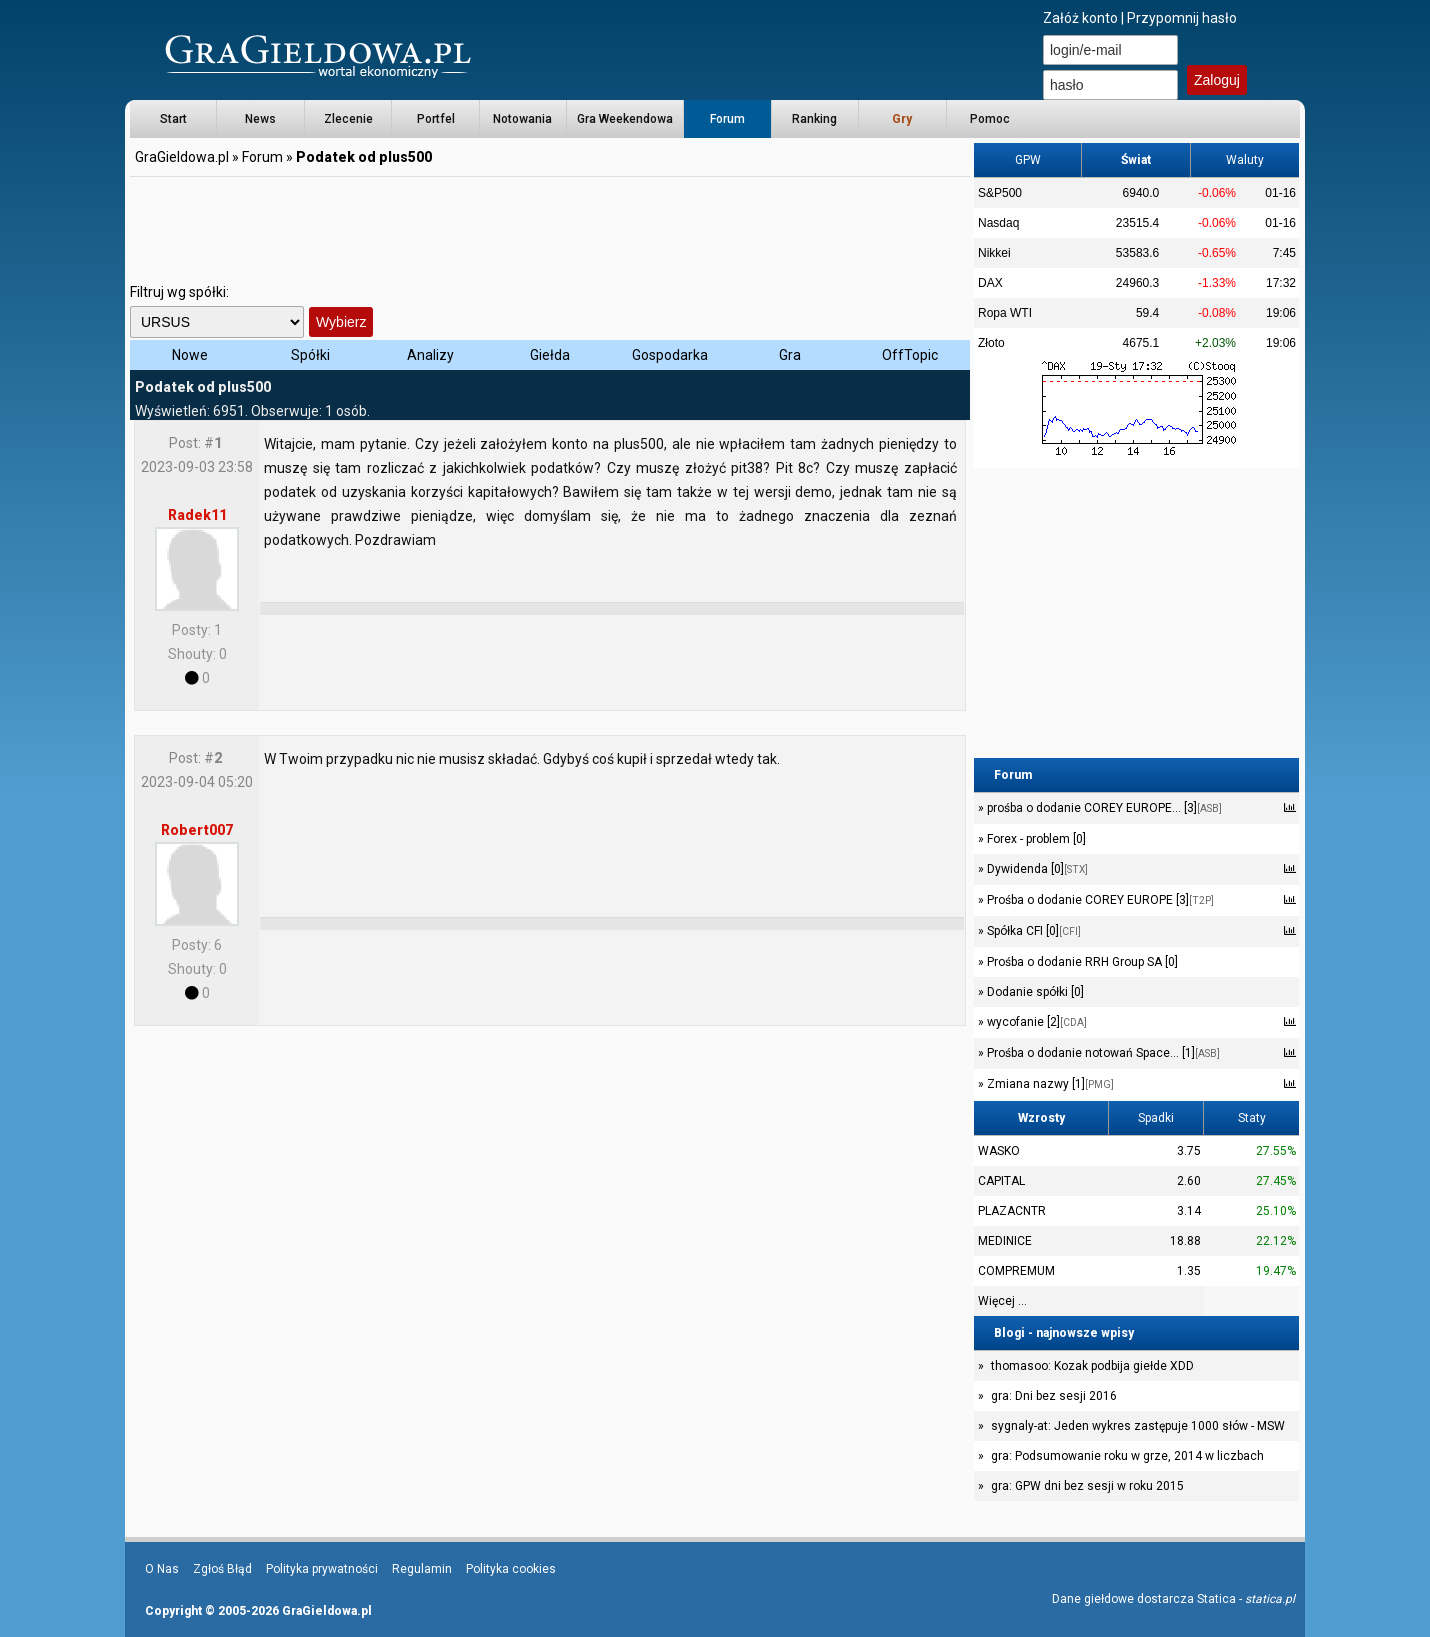 The width and height of the screenshot is (1430, 1637). What do you see at coordinates (522, 119) in the screenshot?
I see `Notowania` at bounding box center [522, 119].